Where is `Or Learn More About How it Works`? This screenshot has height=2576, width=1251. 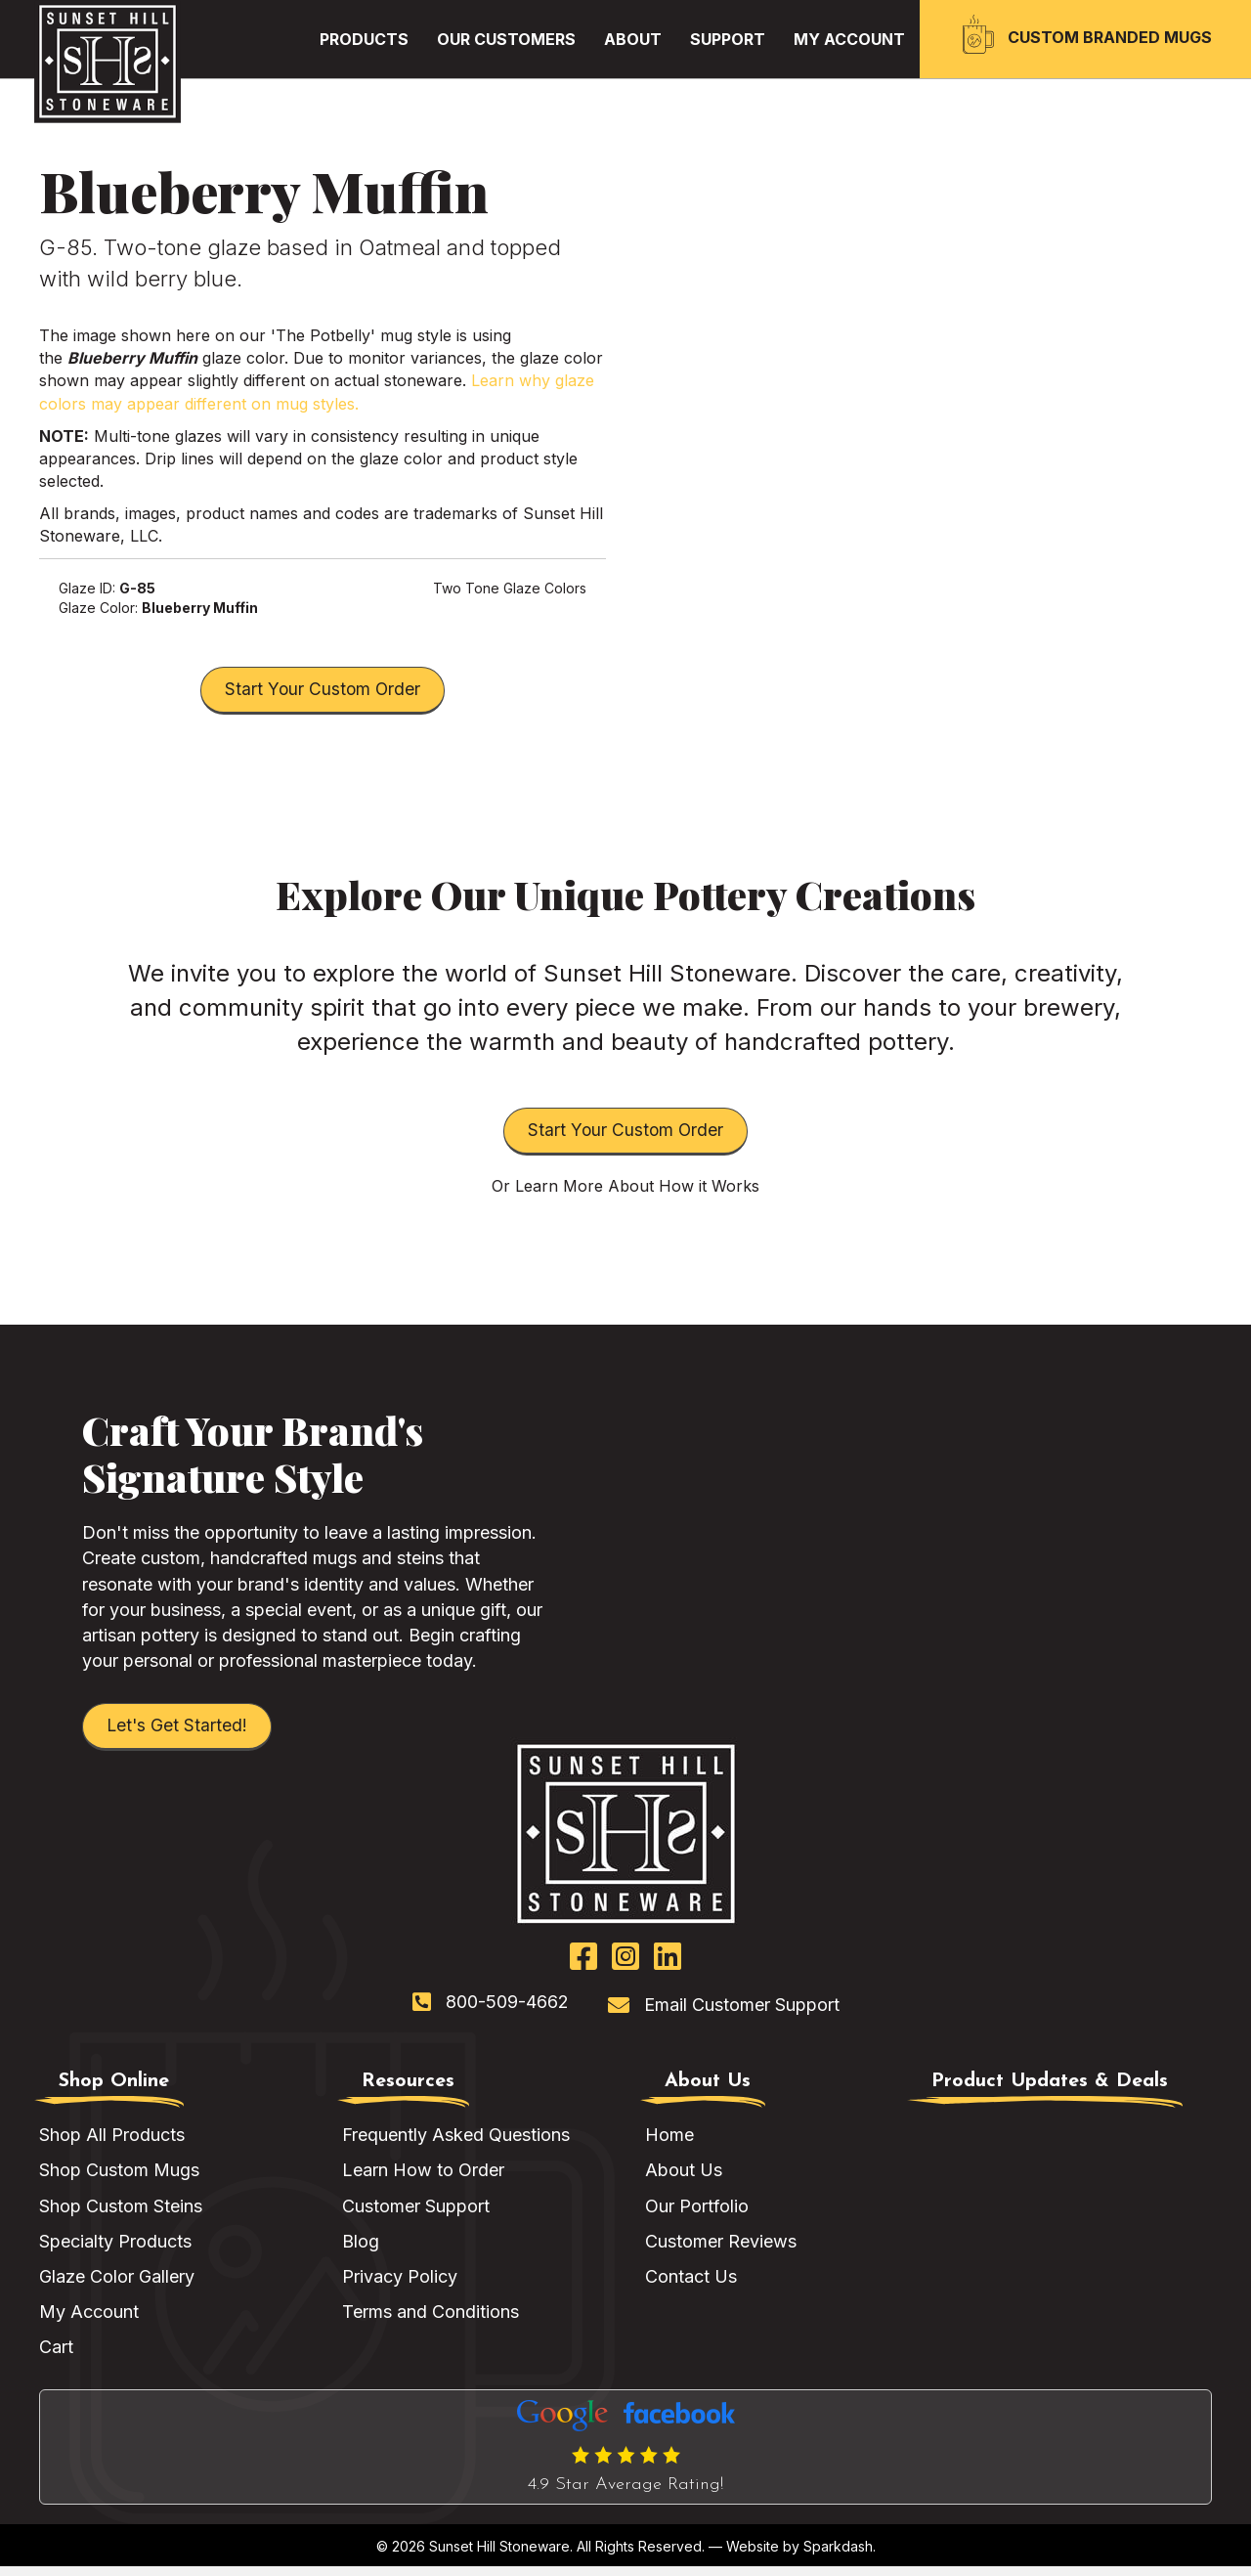 Or Learn More About How it Works is located at coordinates (625, 1192).